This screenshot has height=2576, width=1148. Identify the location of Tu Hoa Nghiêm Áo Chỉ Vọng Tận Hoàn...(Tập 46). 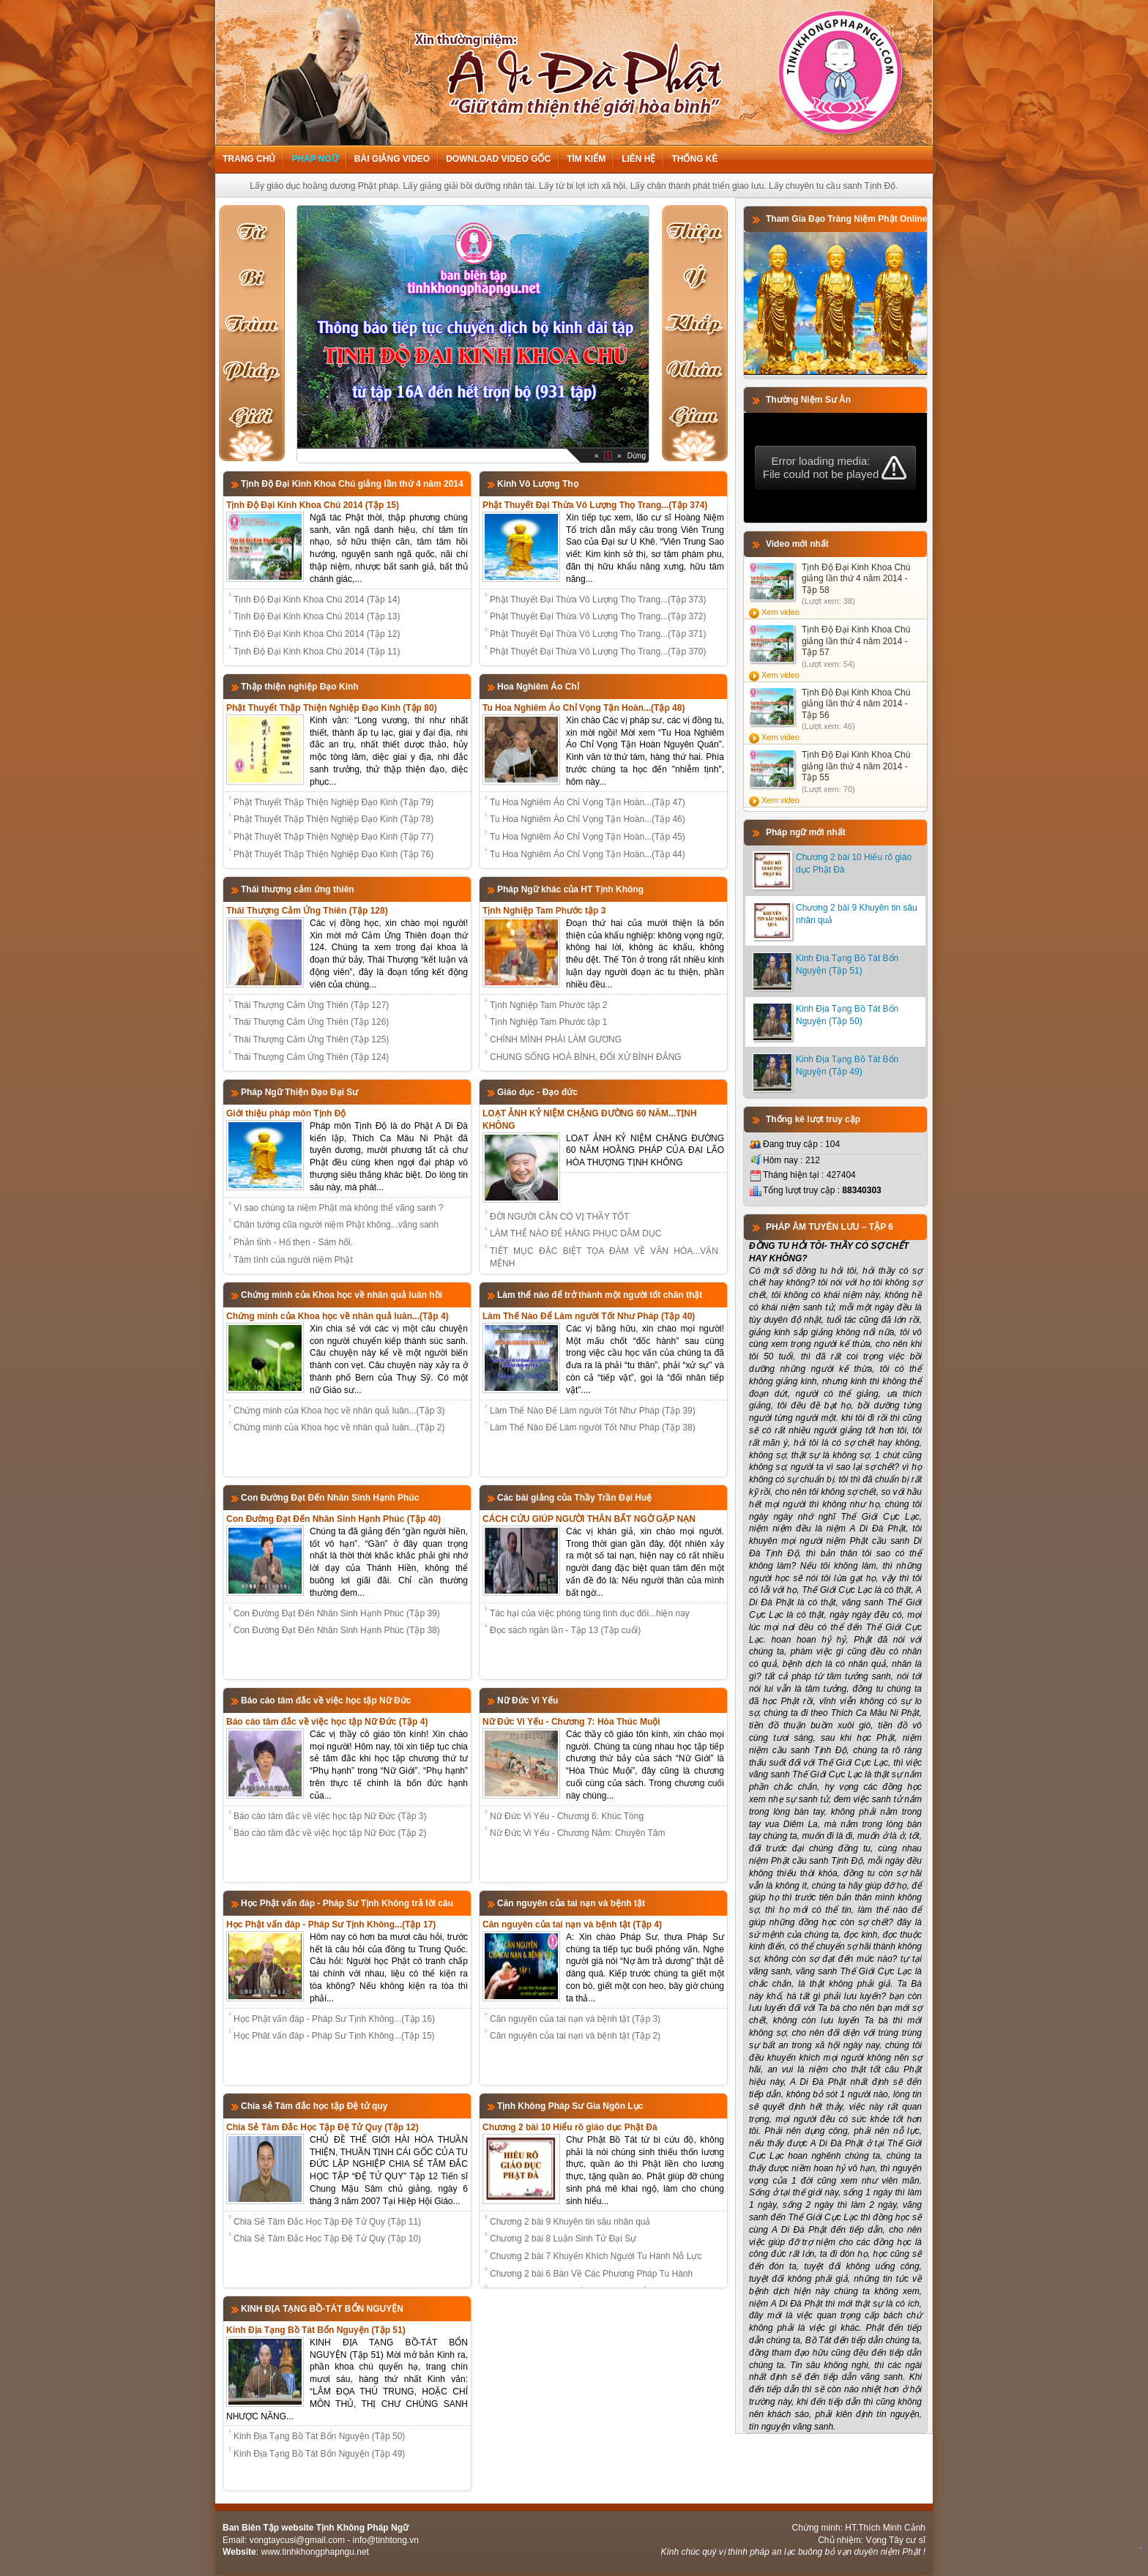
(587, 819).